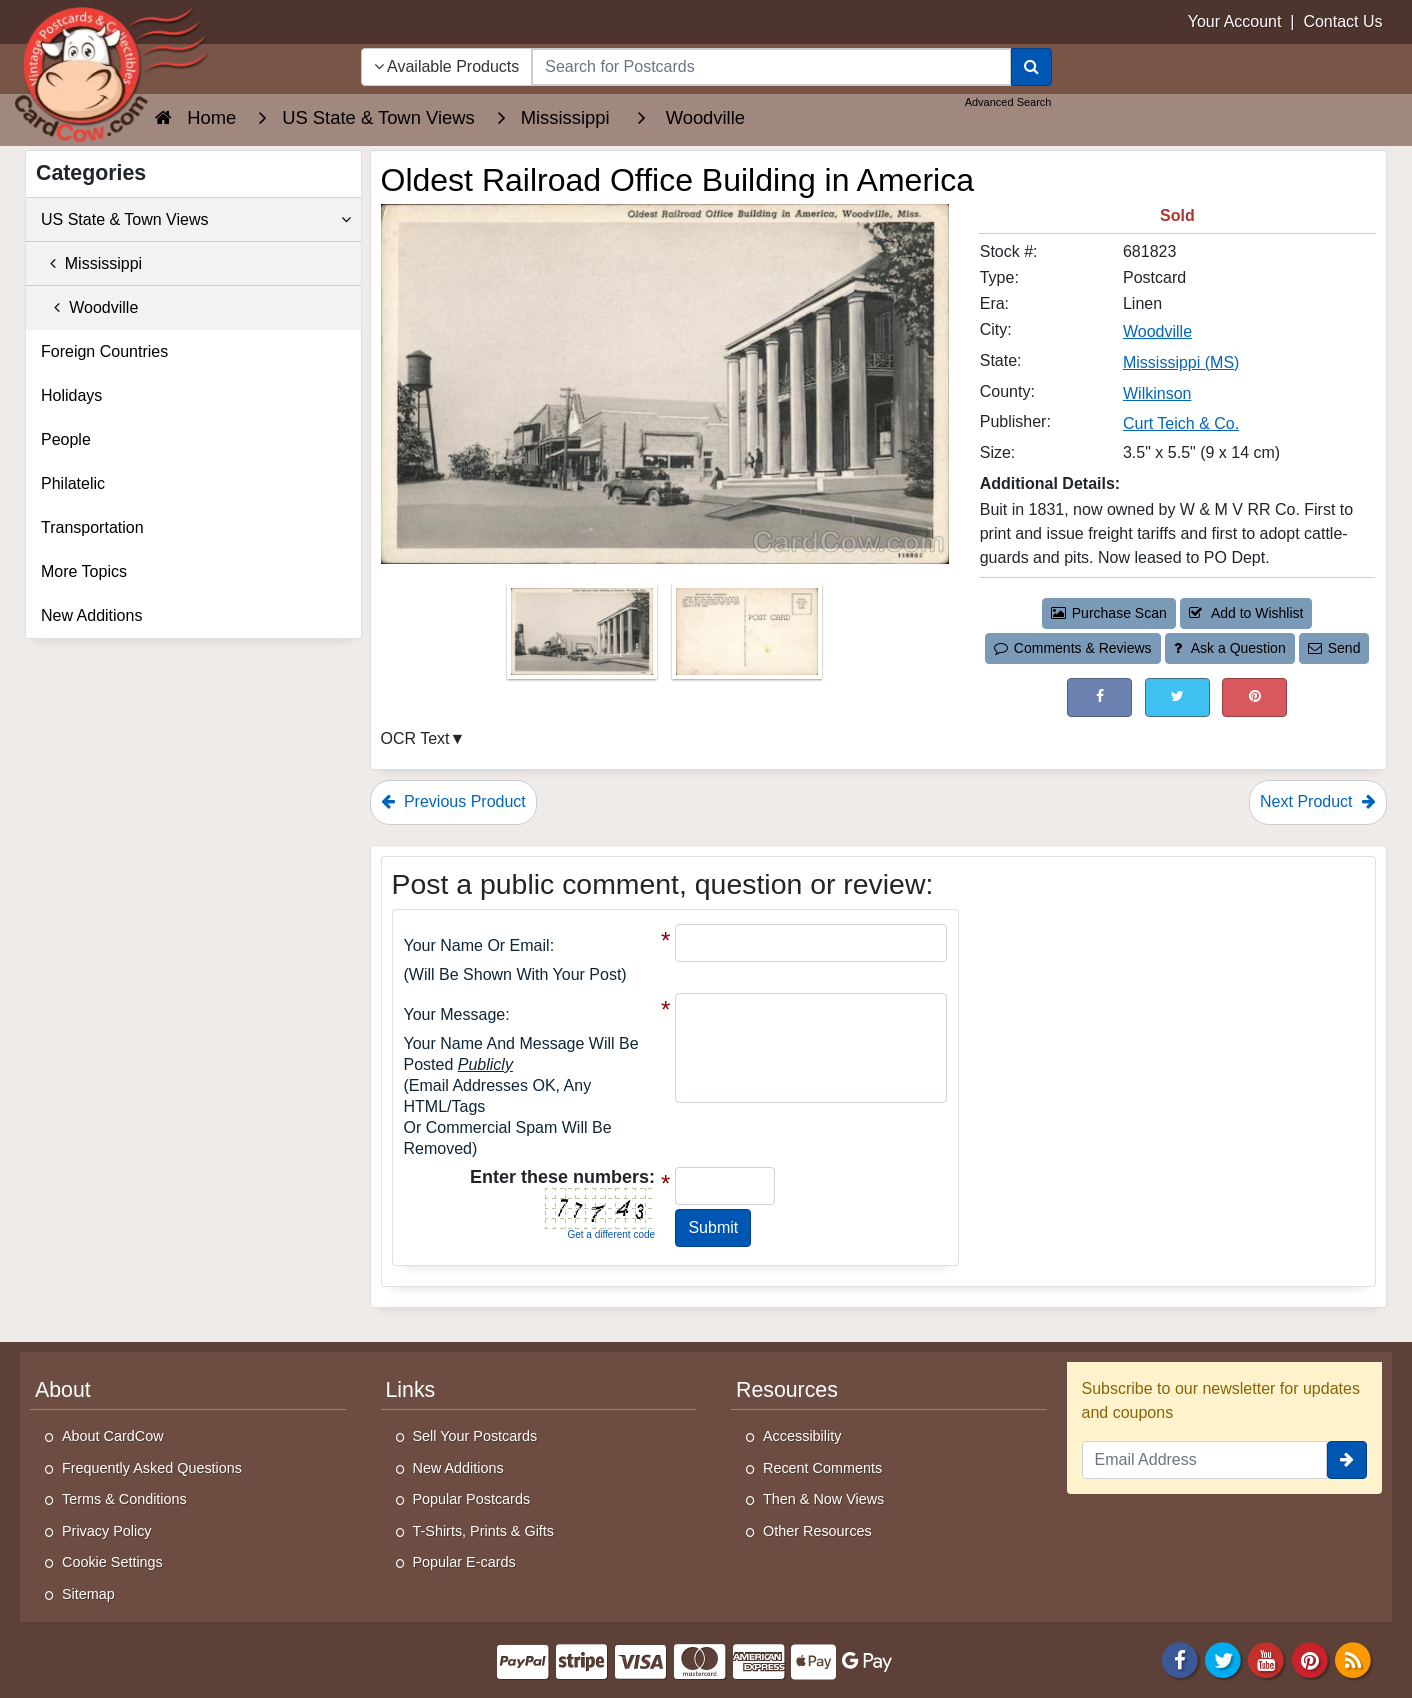  Describe the element at coordinates (1031, 67) in the screenshot. I see `[Search]` at that location.